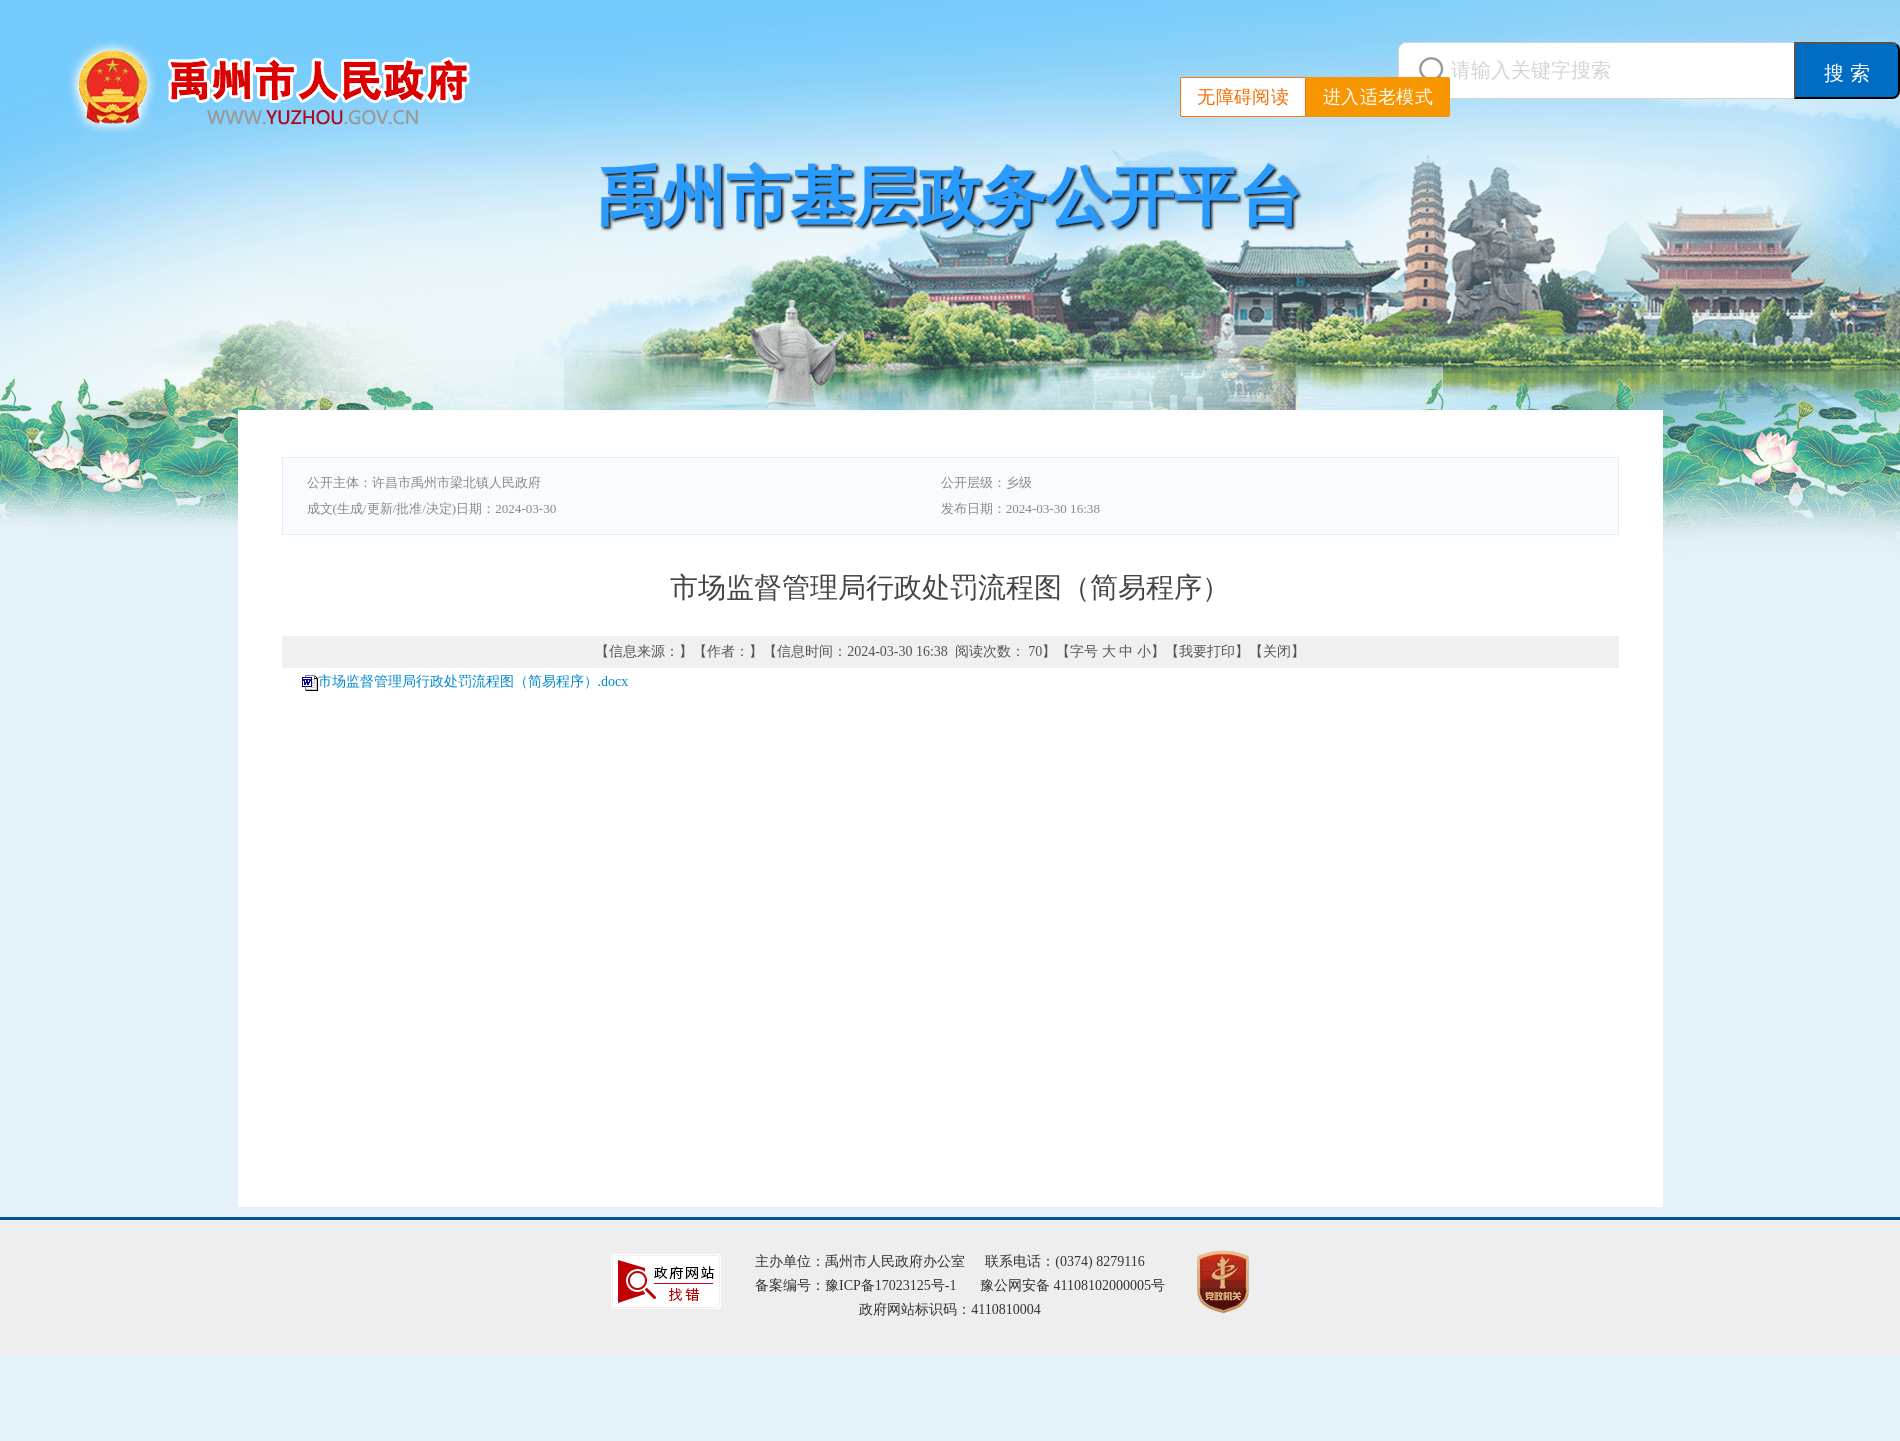  What do you see at coordinates (890, 1285) in the screenshot?
I see `豫ICP备17023125号-1` at bounding box center [890, 1285].